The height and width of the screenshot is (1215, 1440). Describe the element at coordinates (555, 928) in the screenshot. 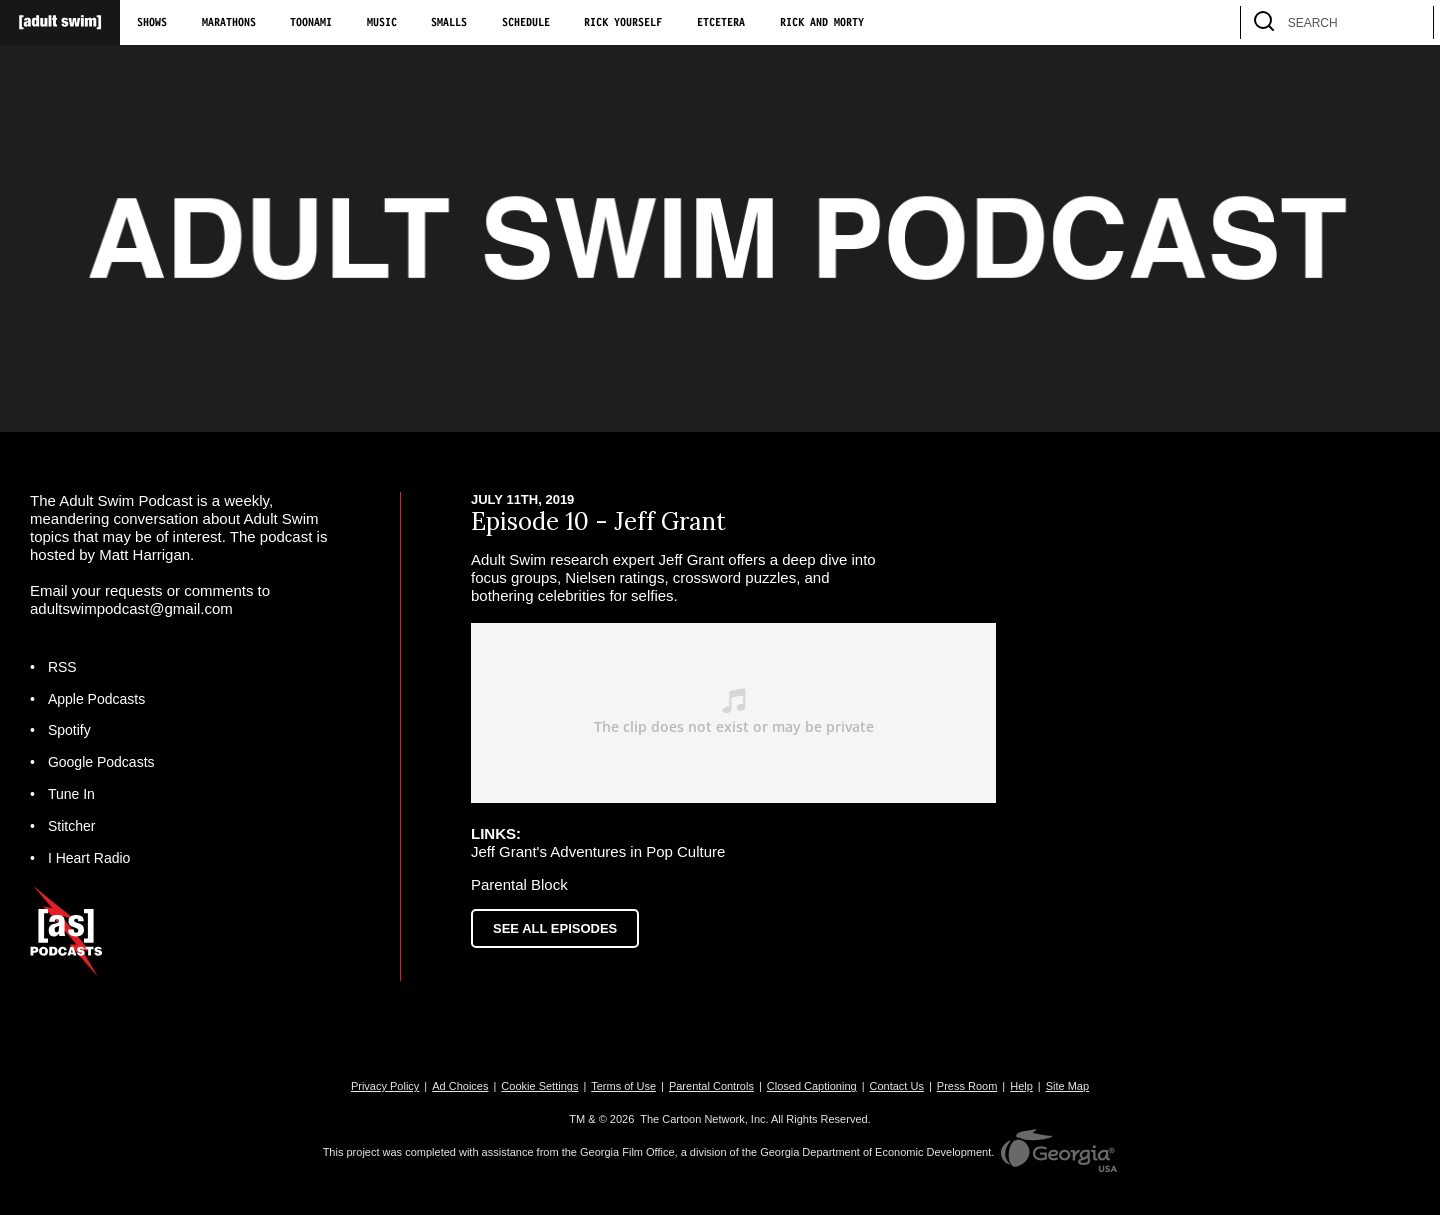

I see `See All Episodes` at that location.